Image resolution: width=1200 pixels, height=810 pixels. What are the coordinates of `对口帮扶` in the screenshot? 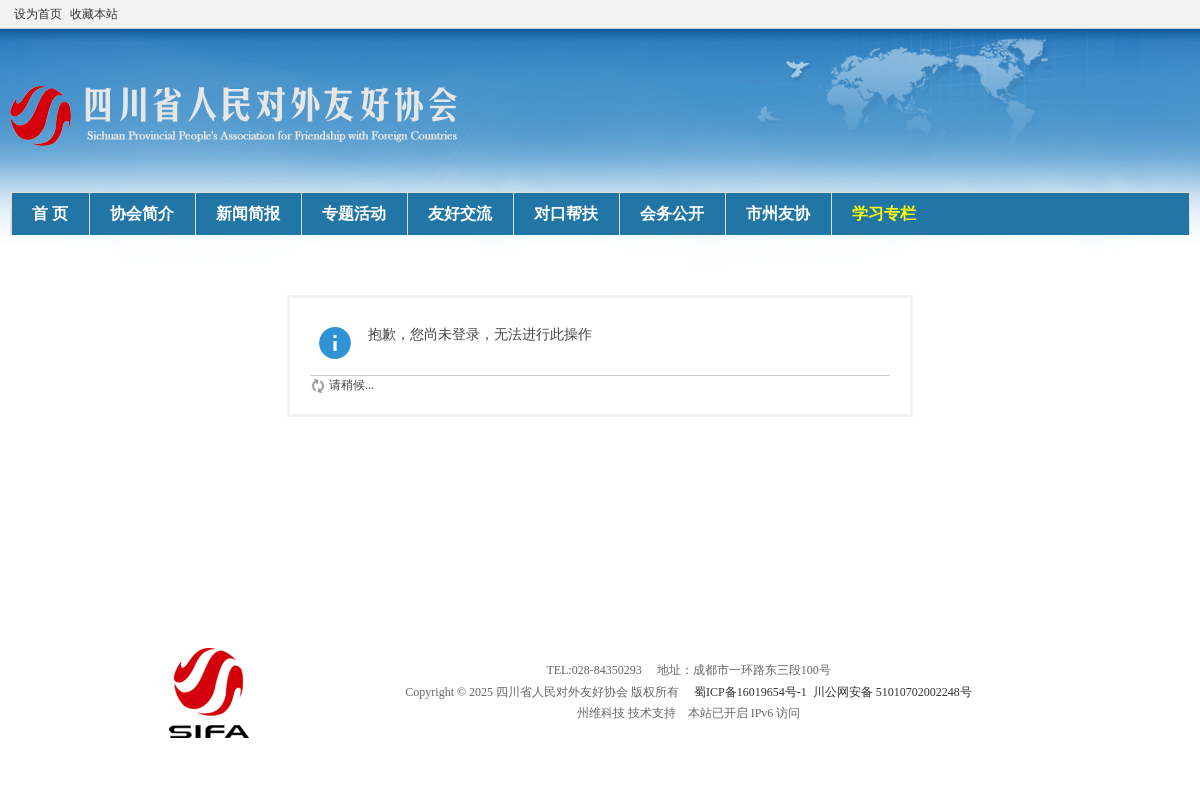 It's located at (566, 213).